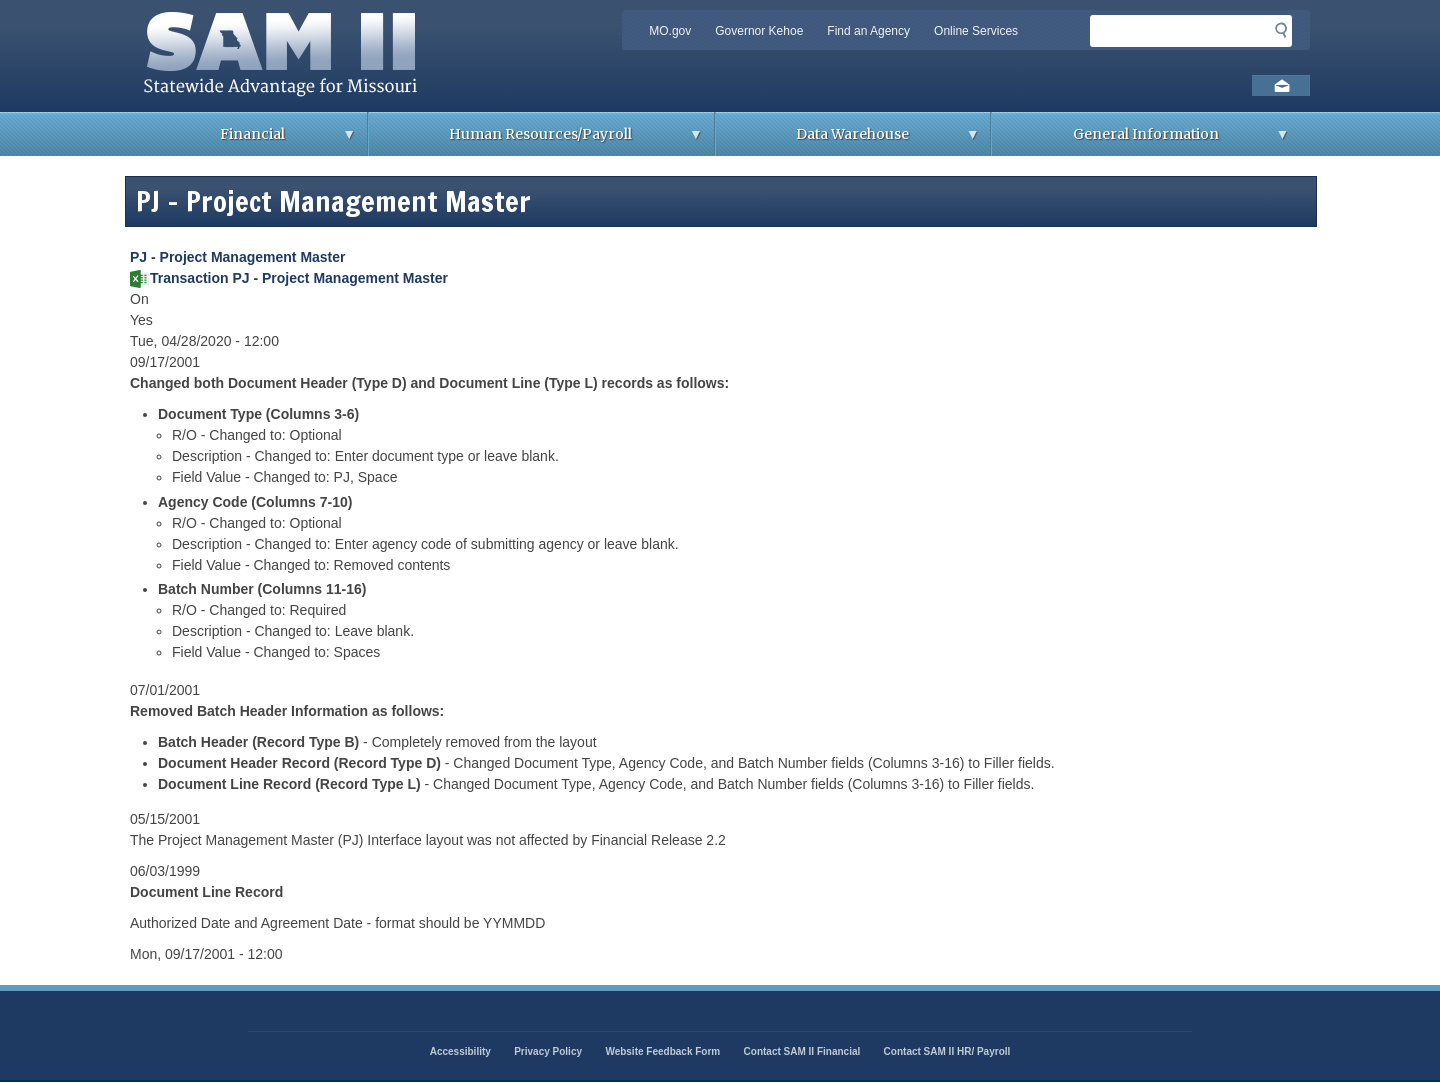  Describe the element at coordinates (670, 31) in the screenshot. I see `MO.gov` at that location.